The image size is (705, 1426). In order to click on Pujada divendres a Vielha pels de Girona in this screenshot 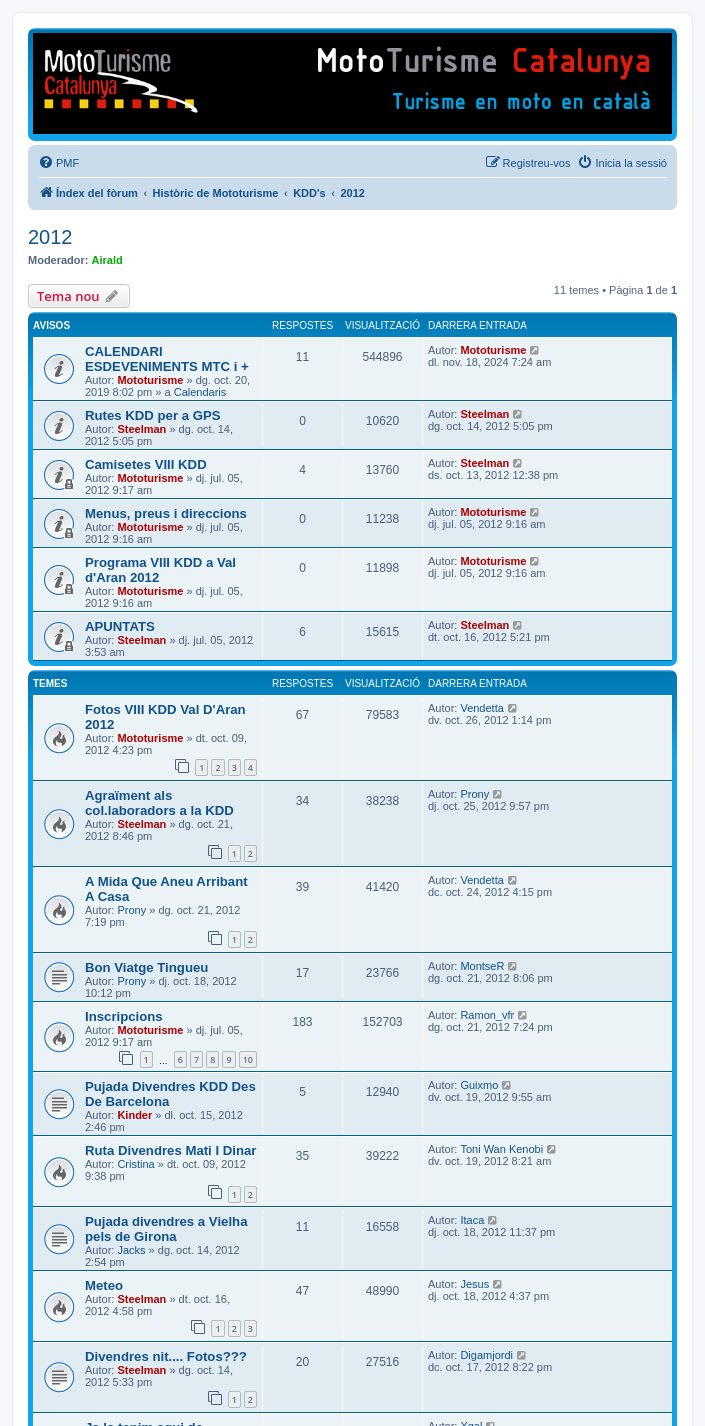, I will do `click(166, 1229)`.